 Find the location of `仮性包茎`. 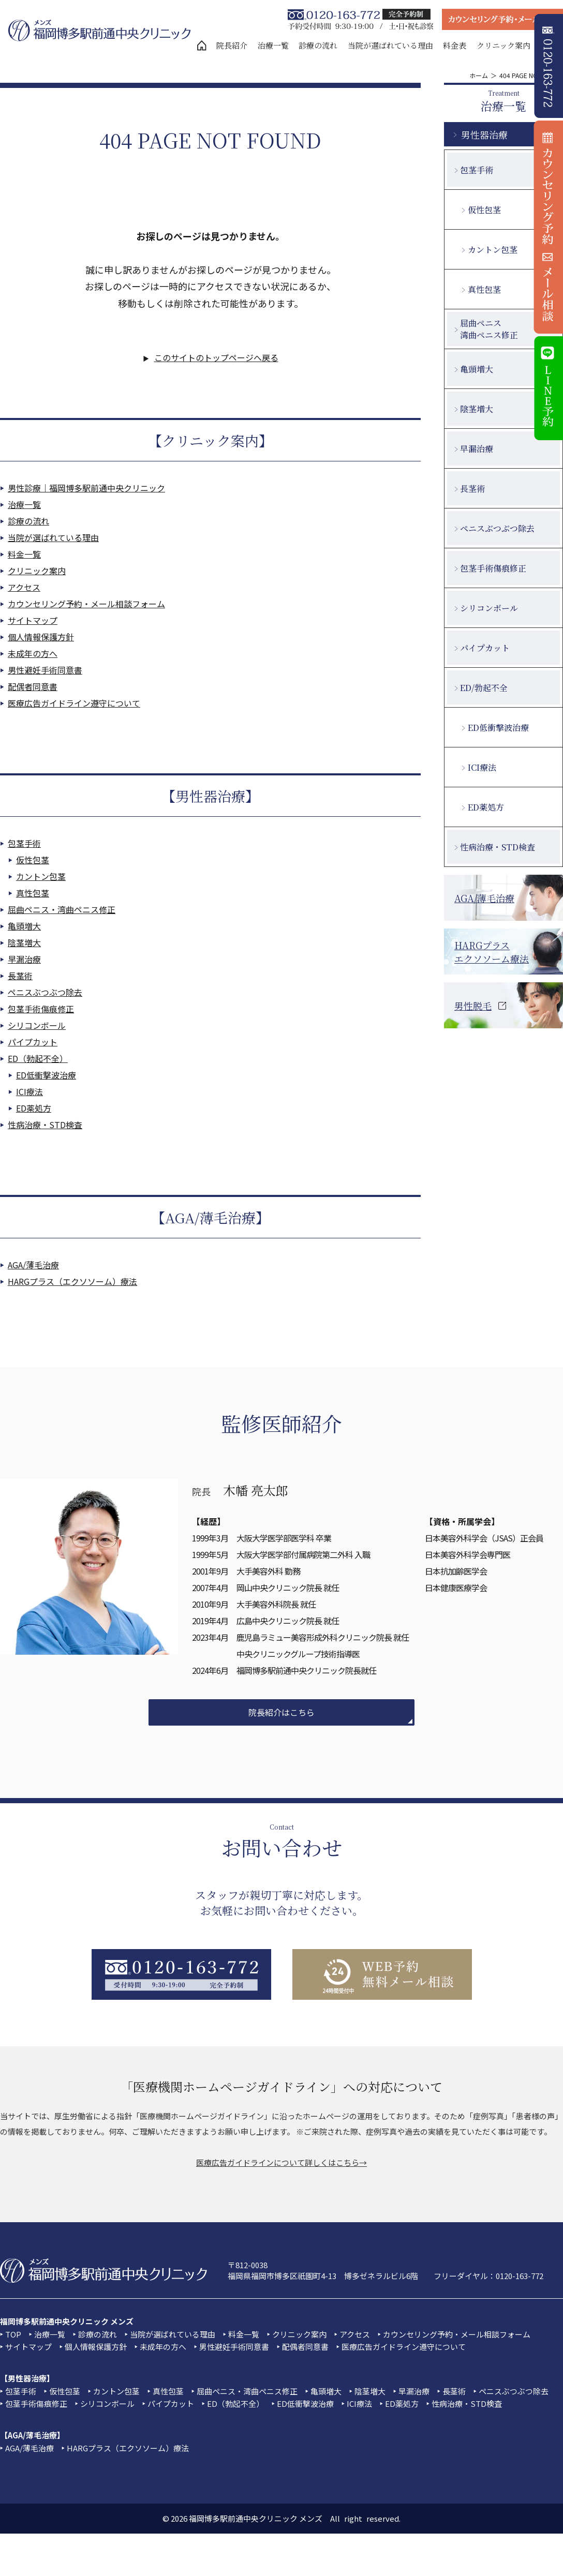

仮性包茎 is located at coordinates (32, 859).